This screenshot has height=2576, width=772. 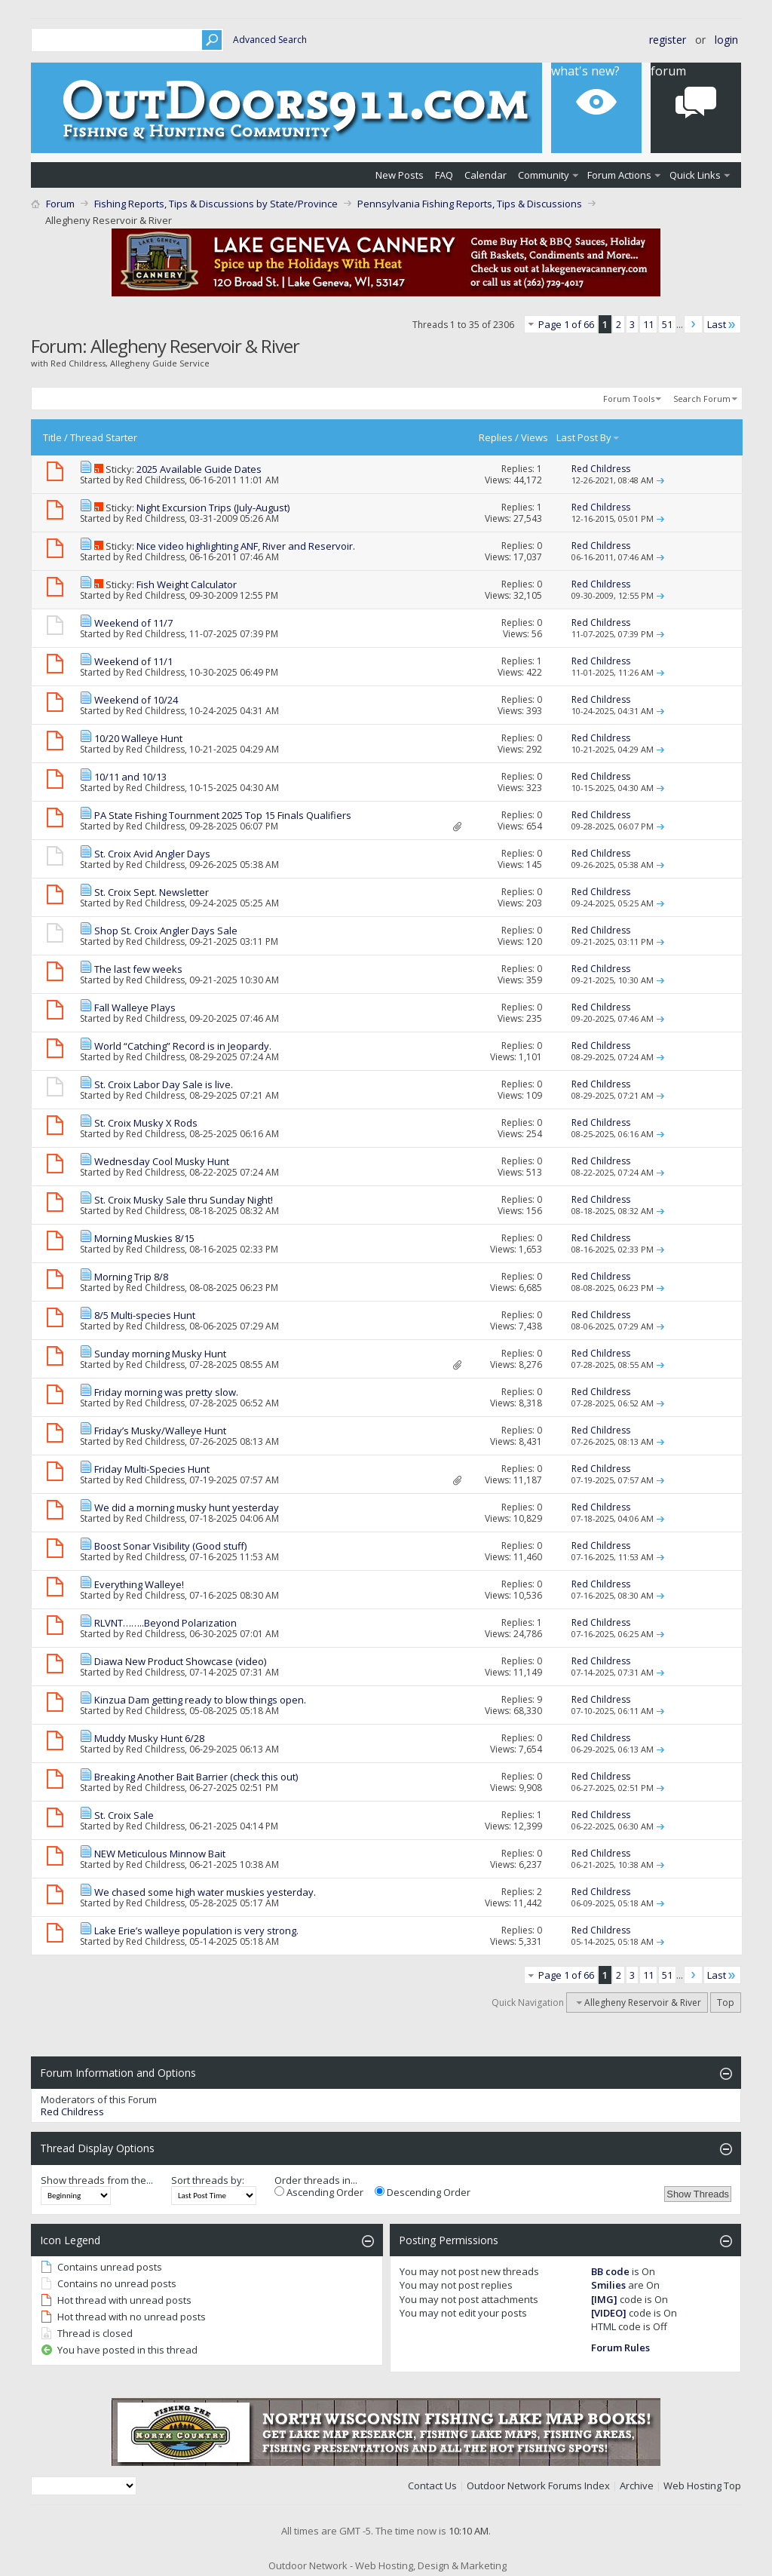 What do you see at coordinates (136, 700) in the screenshot?
I see `Weekend of 10/24` at bounding box center [136, 700].